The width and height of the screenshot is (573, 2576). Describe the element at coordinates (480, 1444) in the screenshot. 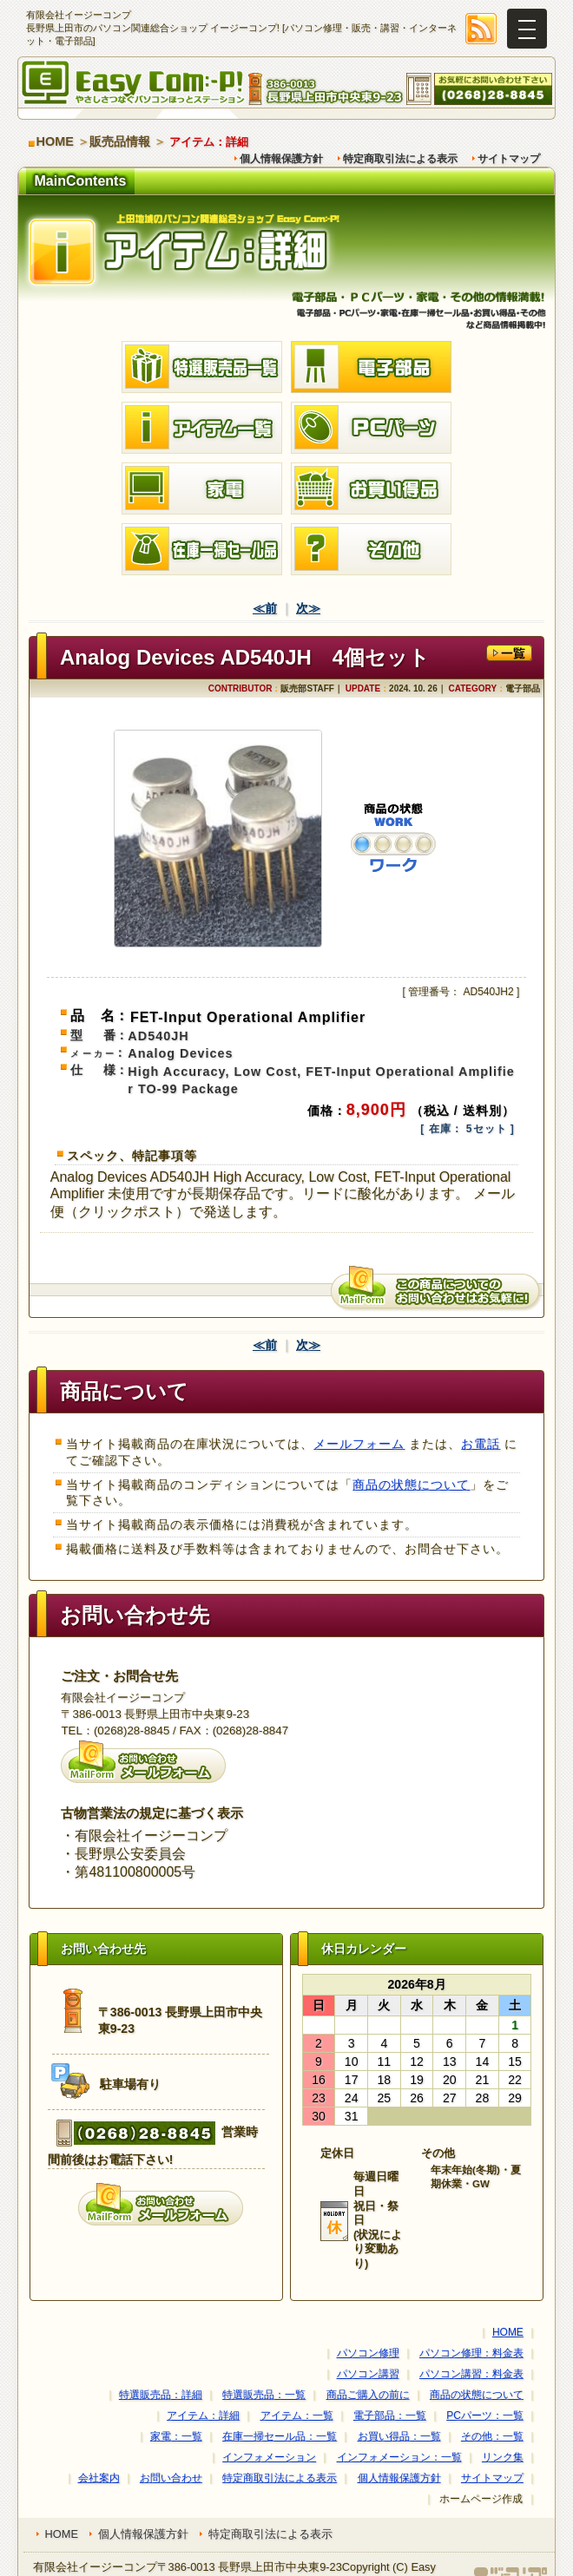

I see `お電話` at that location.